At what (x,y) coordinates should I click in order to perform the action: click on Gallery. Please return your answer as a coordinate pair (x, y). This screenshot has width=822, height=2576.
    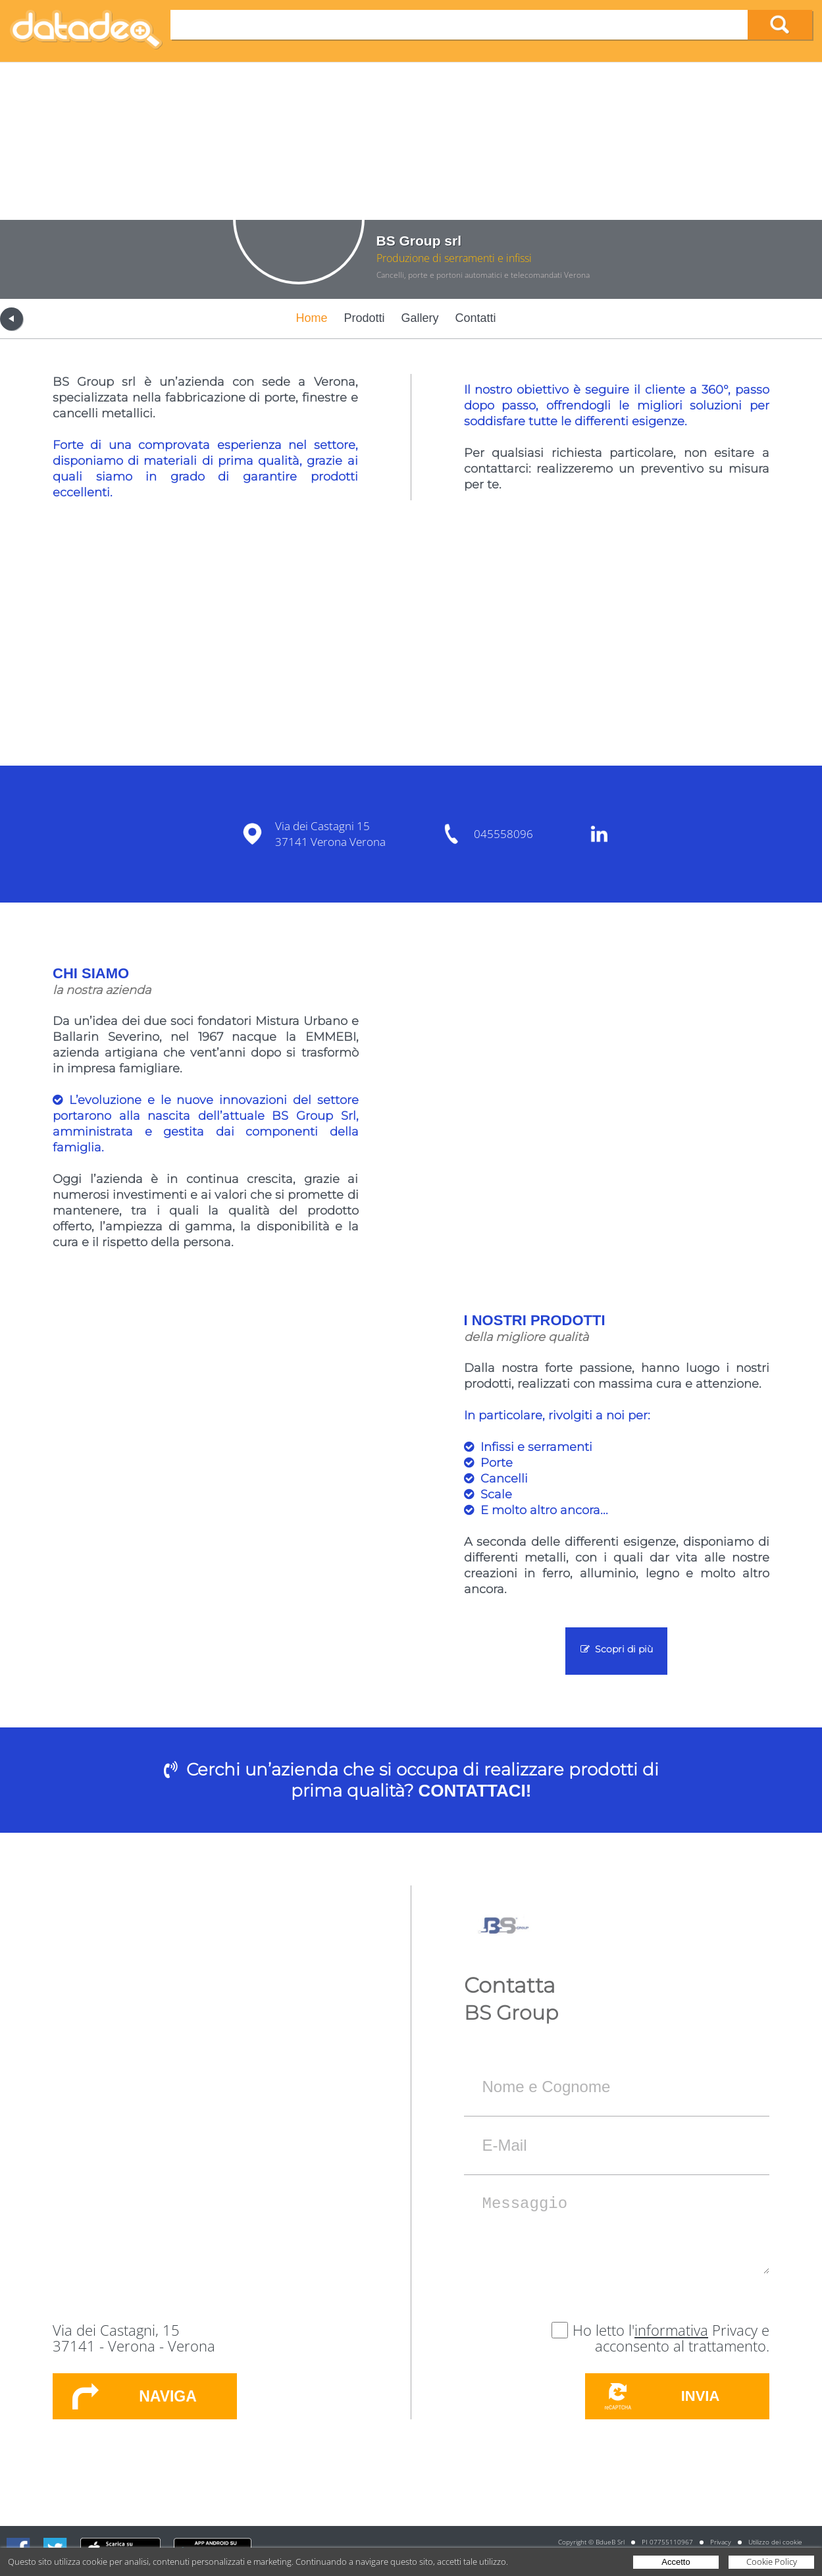
    Looking at the image, I should click on (420, 318).